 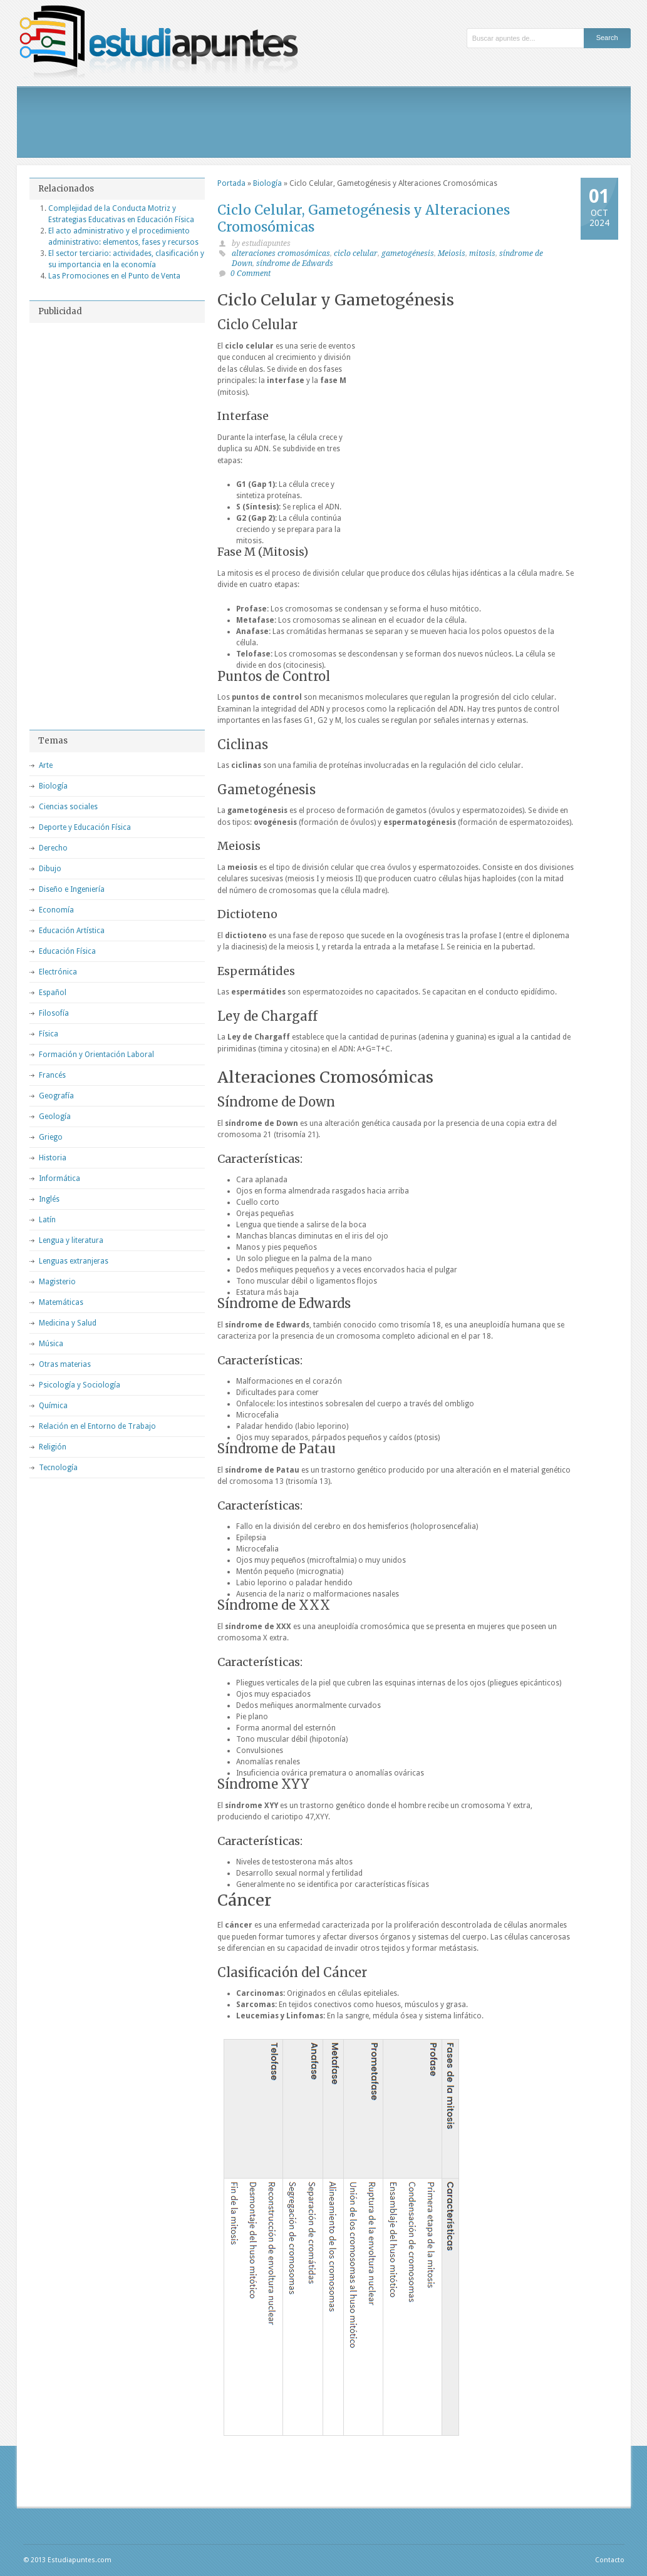 What do you see at coordinates (356, 253) in the screenshot?
I see `ciclo celular` at bounding box center [356, 253].